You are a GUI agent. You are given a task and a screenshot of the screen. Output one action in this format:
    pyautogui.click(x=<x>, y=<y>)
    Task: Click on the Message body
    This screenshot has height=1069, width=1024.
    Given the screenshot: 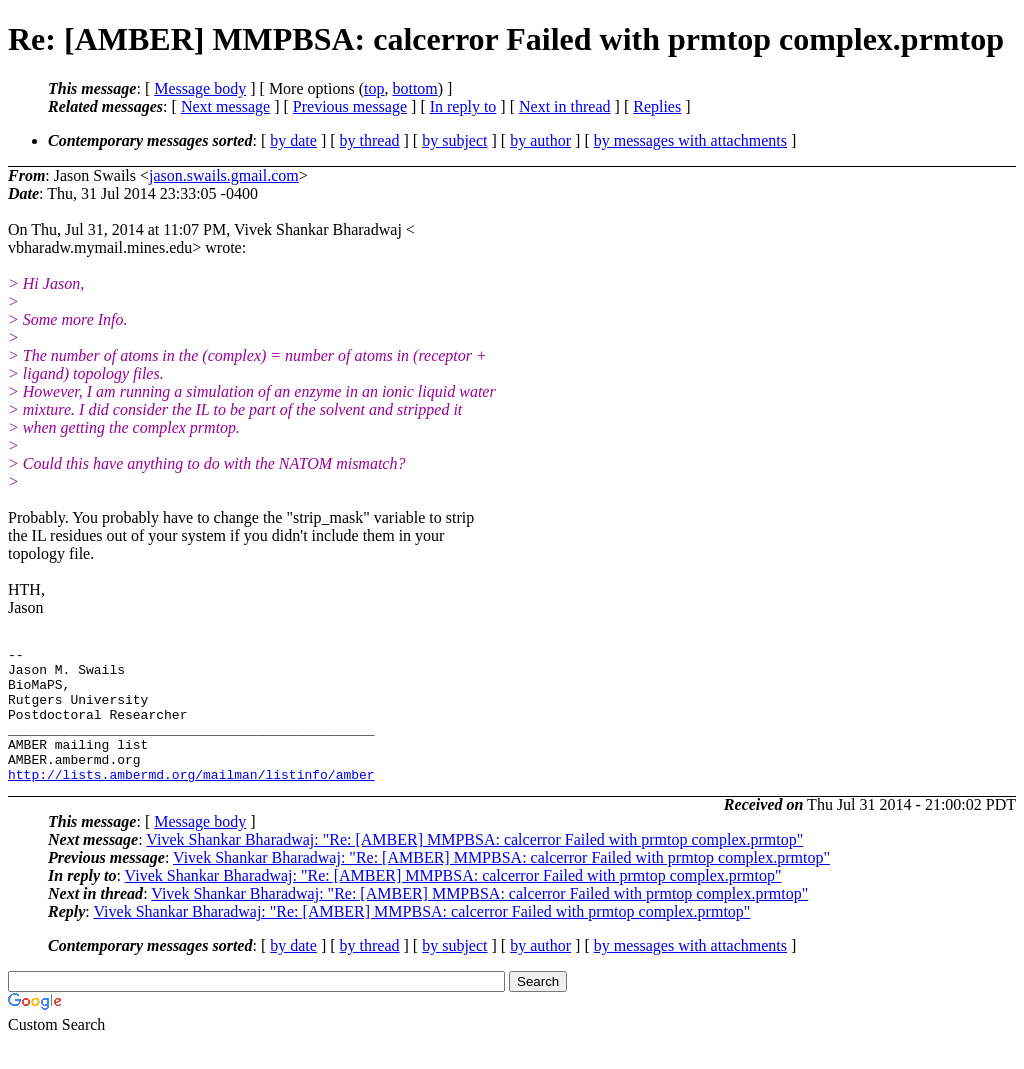 What is the action you would take?
    pyautogui.click(x=200, y=88)
    